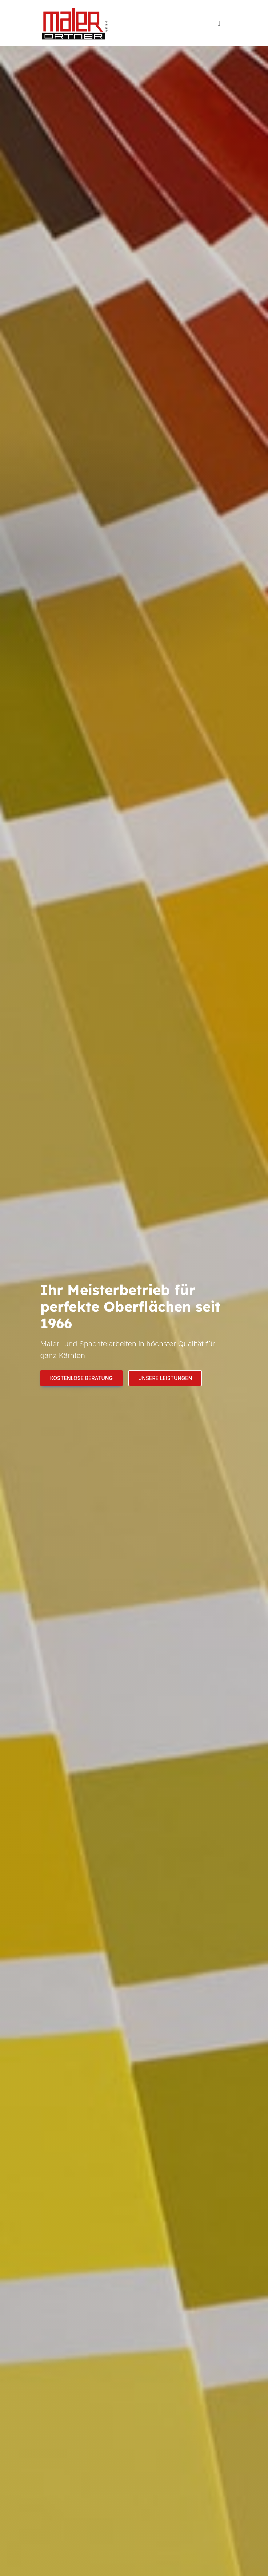 The image size is (268, 2576). I want to click on [Toggle navigation], so click(219, 23).